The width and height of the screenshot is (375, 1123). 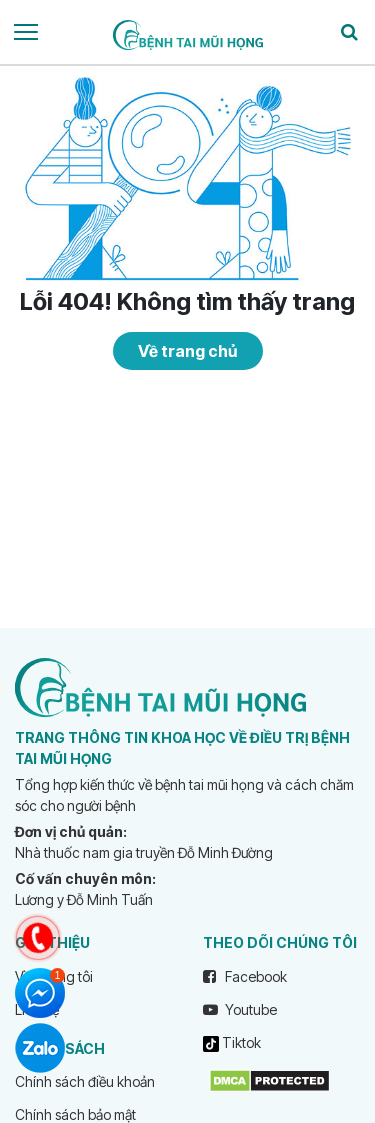 I want to click on Facebook [facebook], so click(x=245, y=976).